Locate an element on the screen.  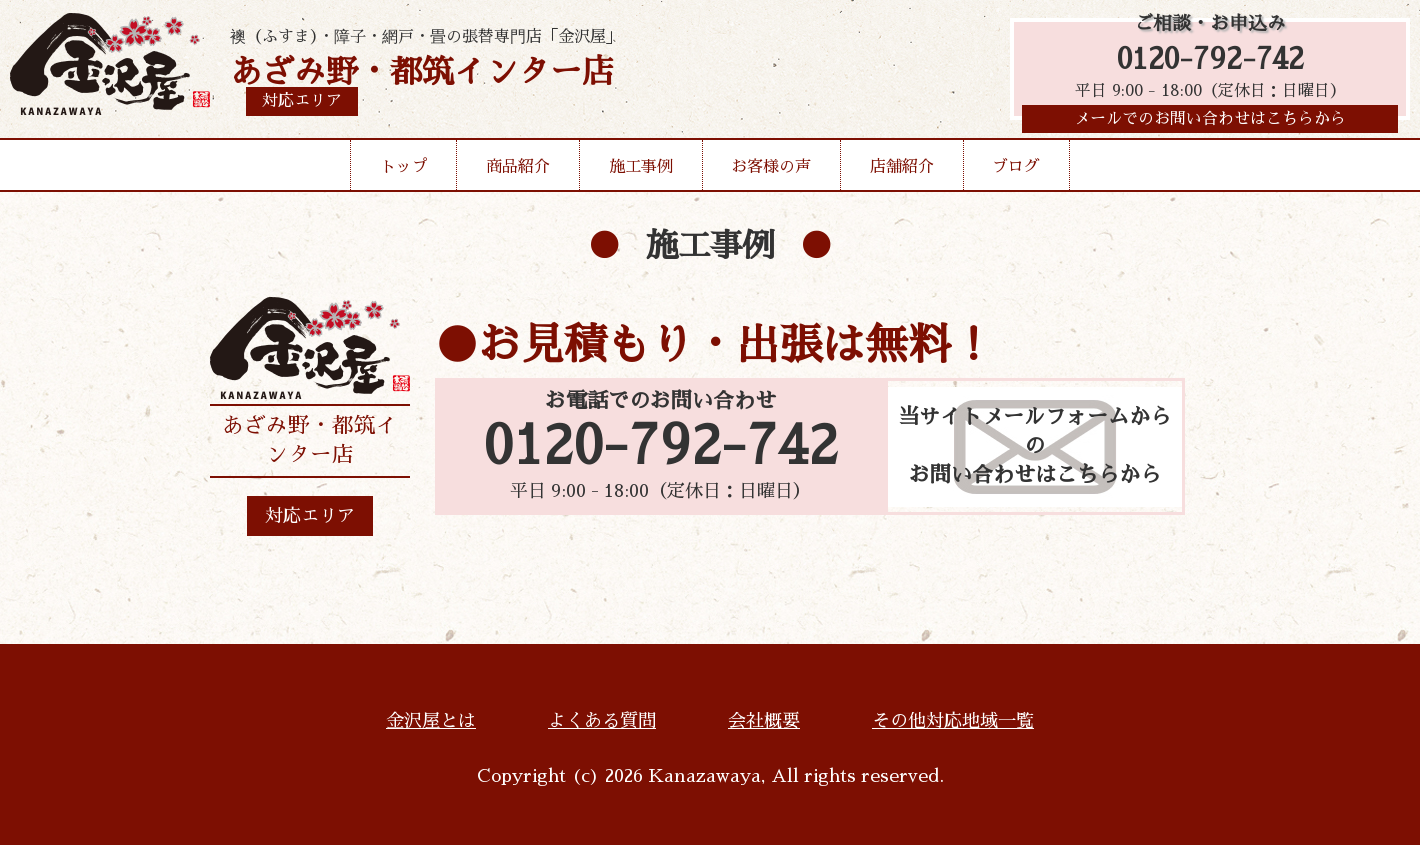
金沢屋とは is located at coordinates (431, 721).